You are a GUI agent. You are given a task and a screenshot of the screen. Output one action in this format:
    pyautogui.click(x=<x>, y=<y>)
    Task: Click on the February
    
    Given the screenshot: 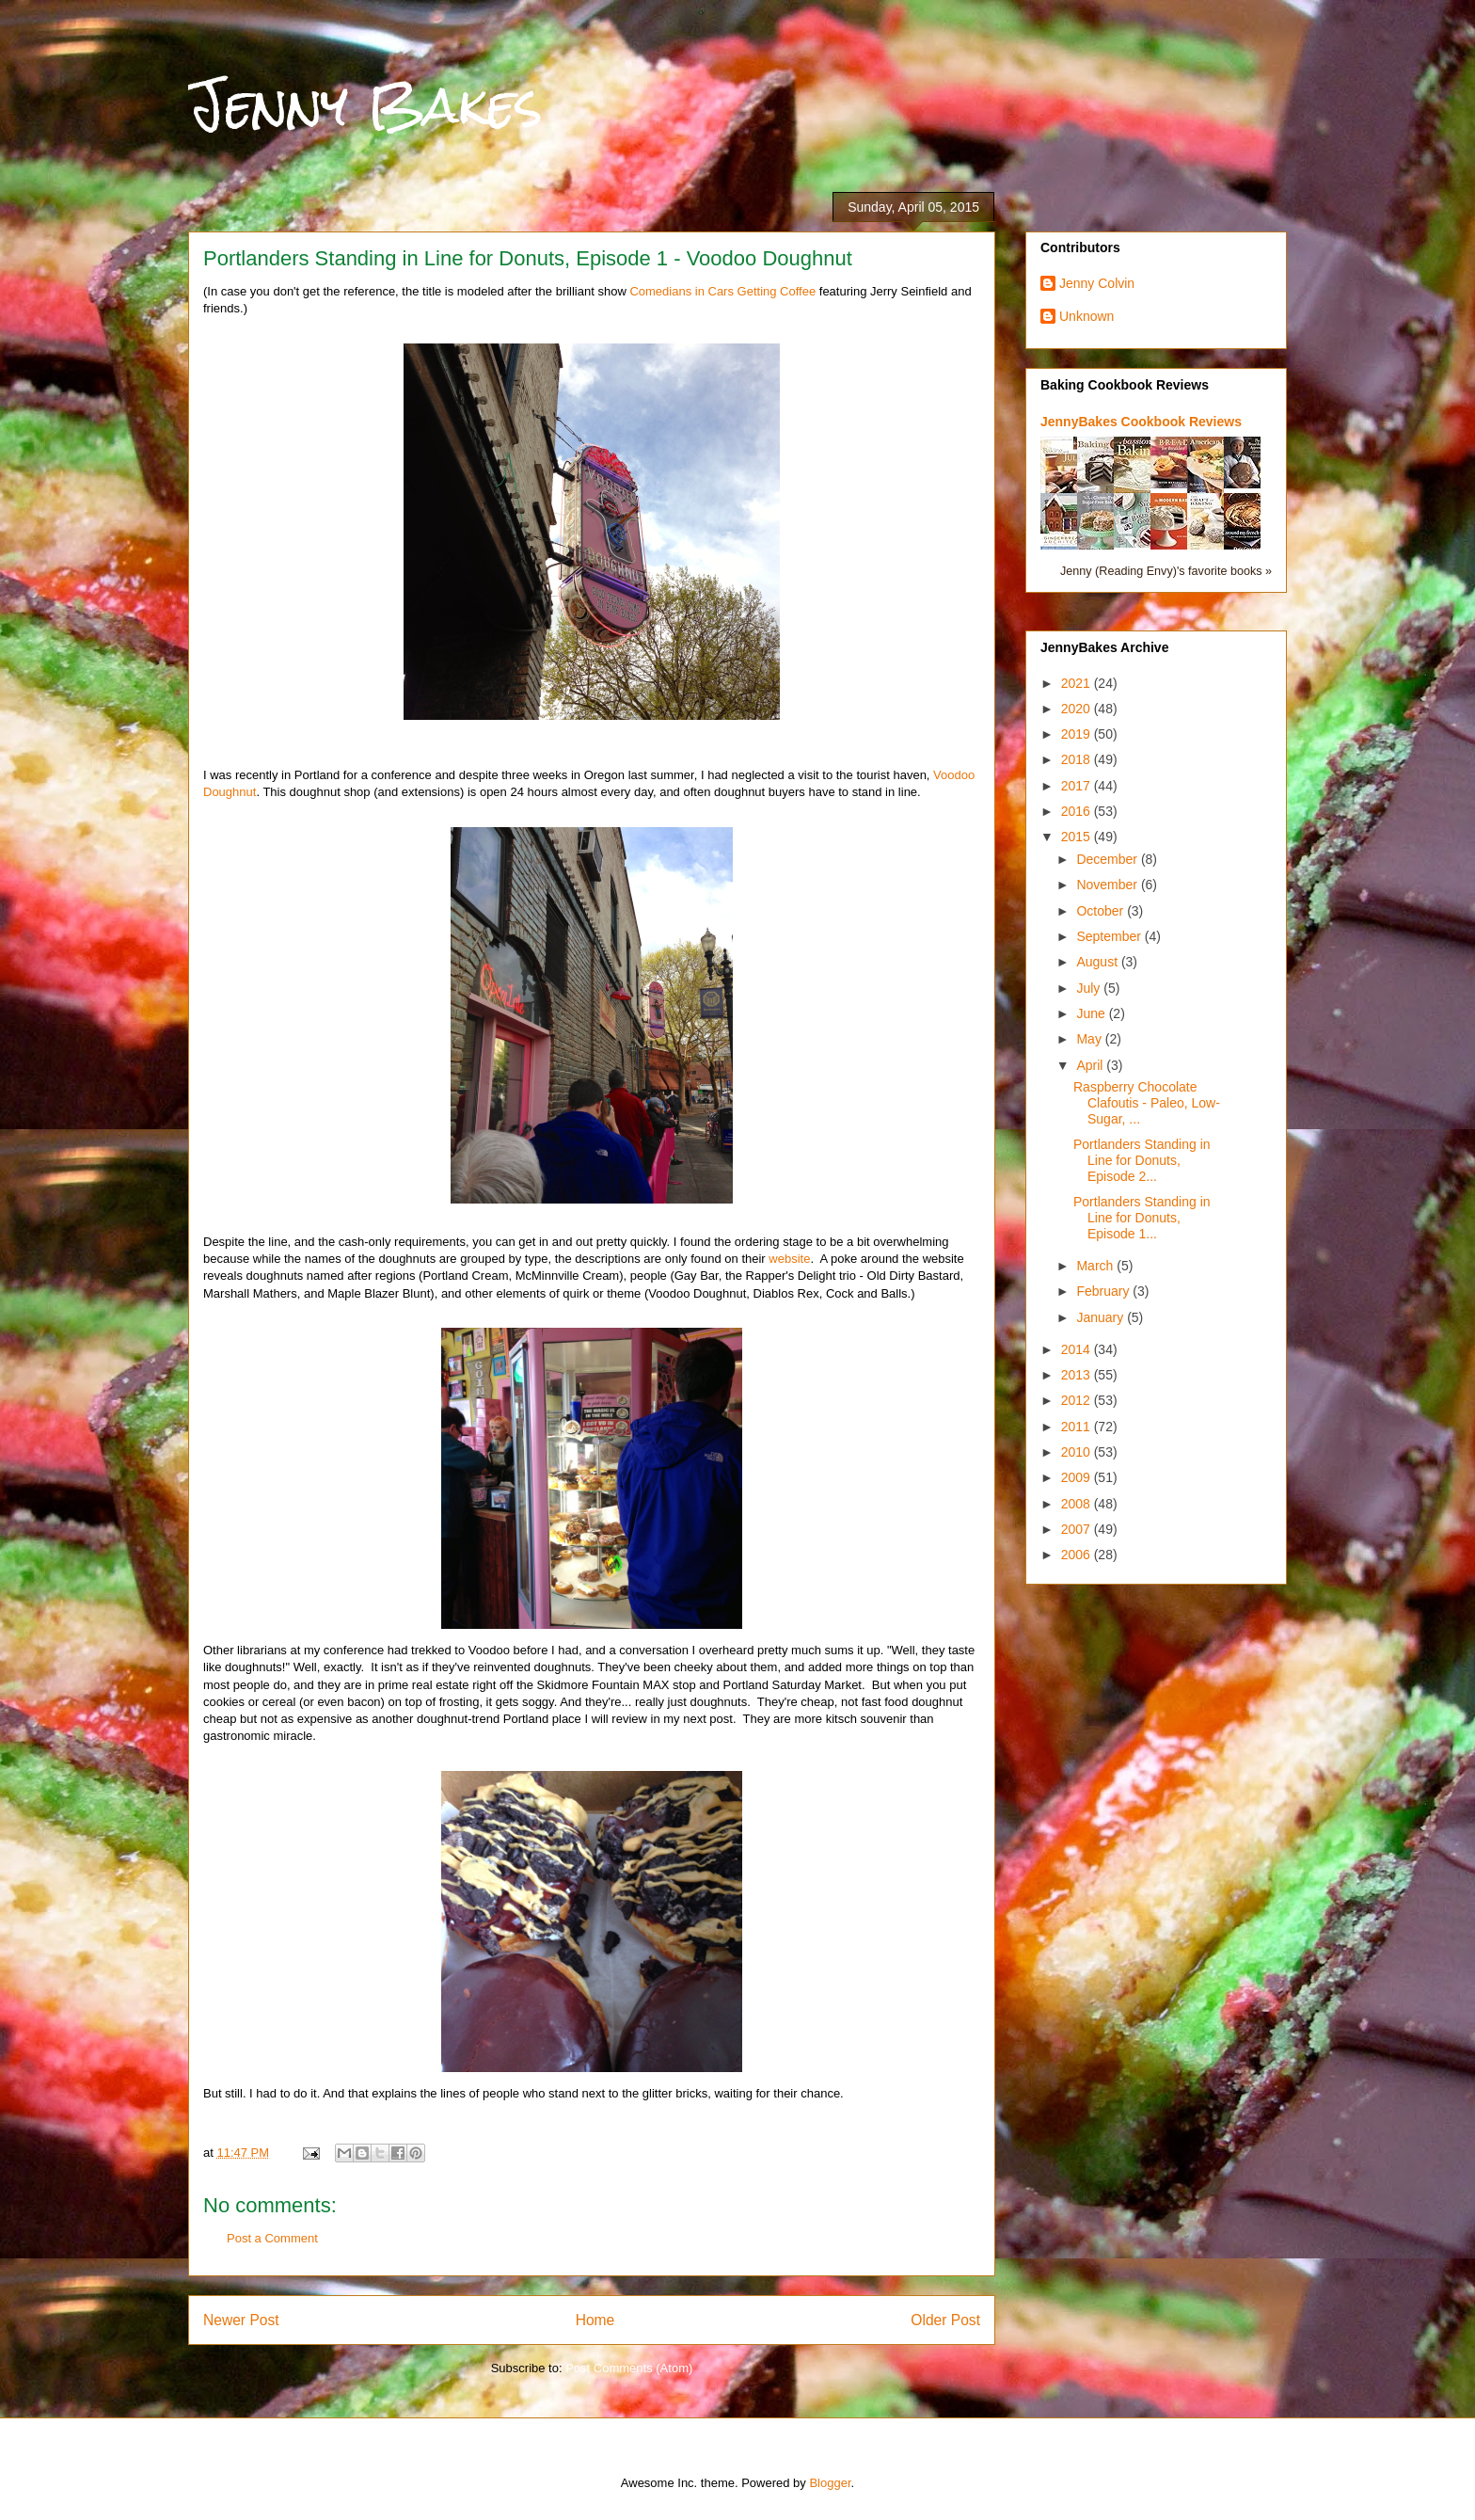 What is the action you would take?
    pyautogui.click(x=1104, y=1291)
    